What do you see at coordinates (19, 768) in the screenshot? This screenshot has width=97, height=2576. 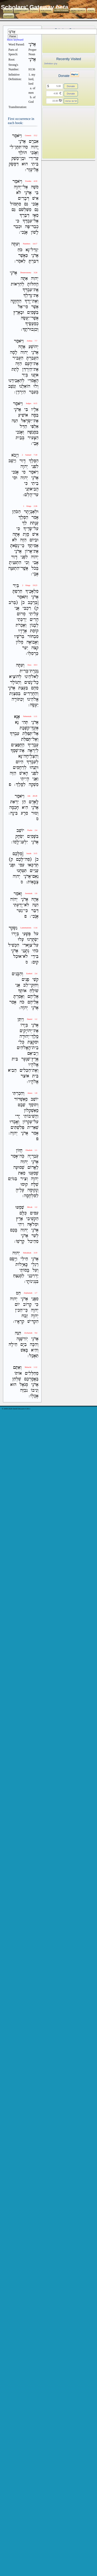 I see `לְרַחֲמִים` at bounding box center [19, 768].